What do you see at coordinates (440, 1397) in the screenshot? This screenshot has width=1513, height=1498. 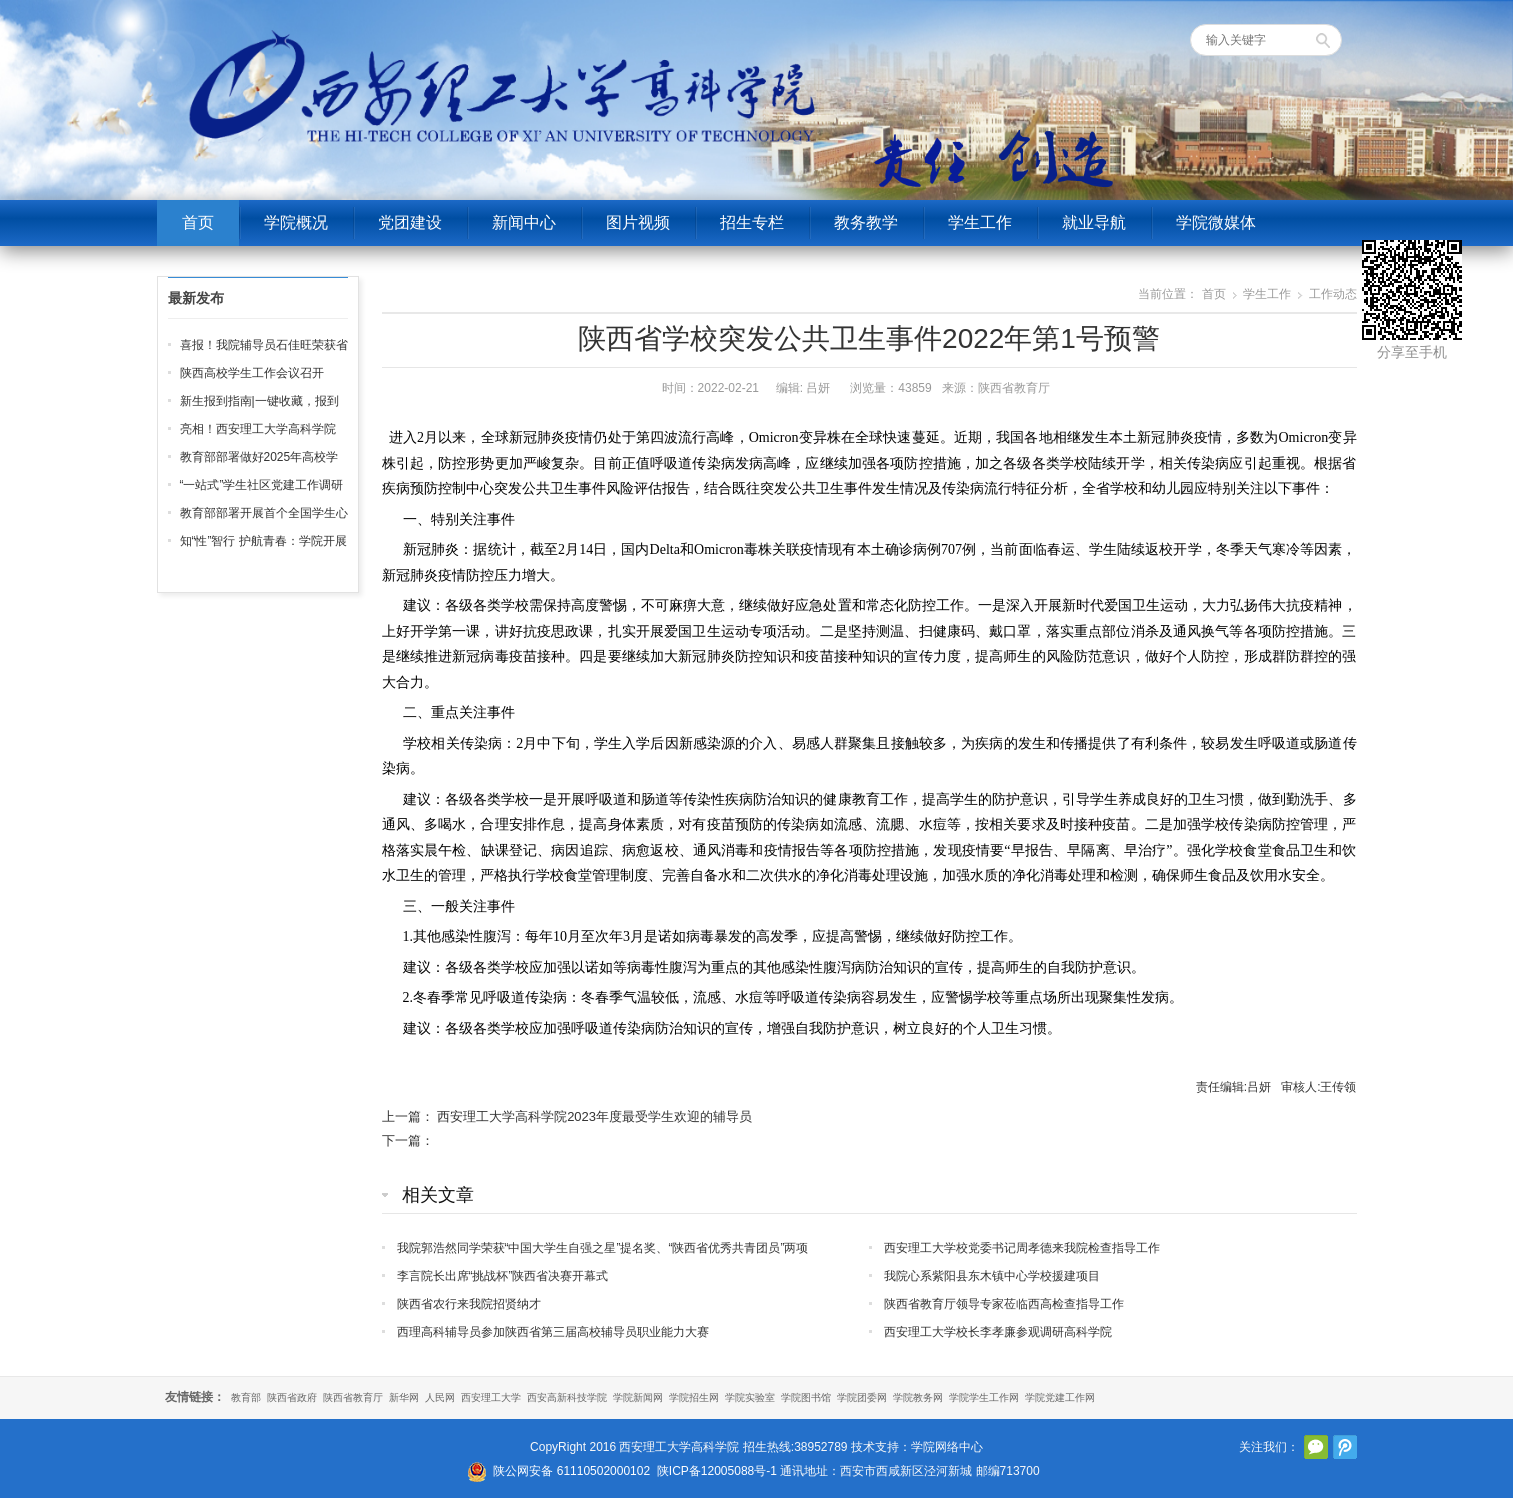 I see `人民网` at bounding box center [440, 1397].